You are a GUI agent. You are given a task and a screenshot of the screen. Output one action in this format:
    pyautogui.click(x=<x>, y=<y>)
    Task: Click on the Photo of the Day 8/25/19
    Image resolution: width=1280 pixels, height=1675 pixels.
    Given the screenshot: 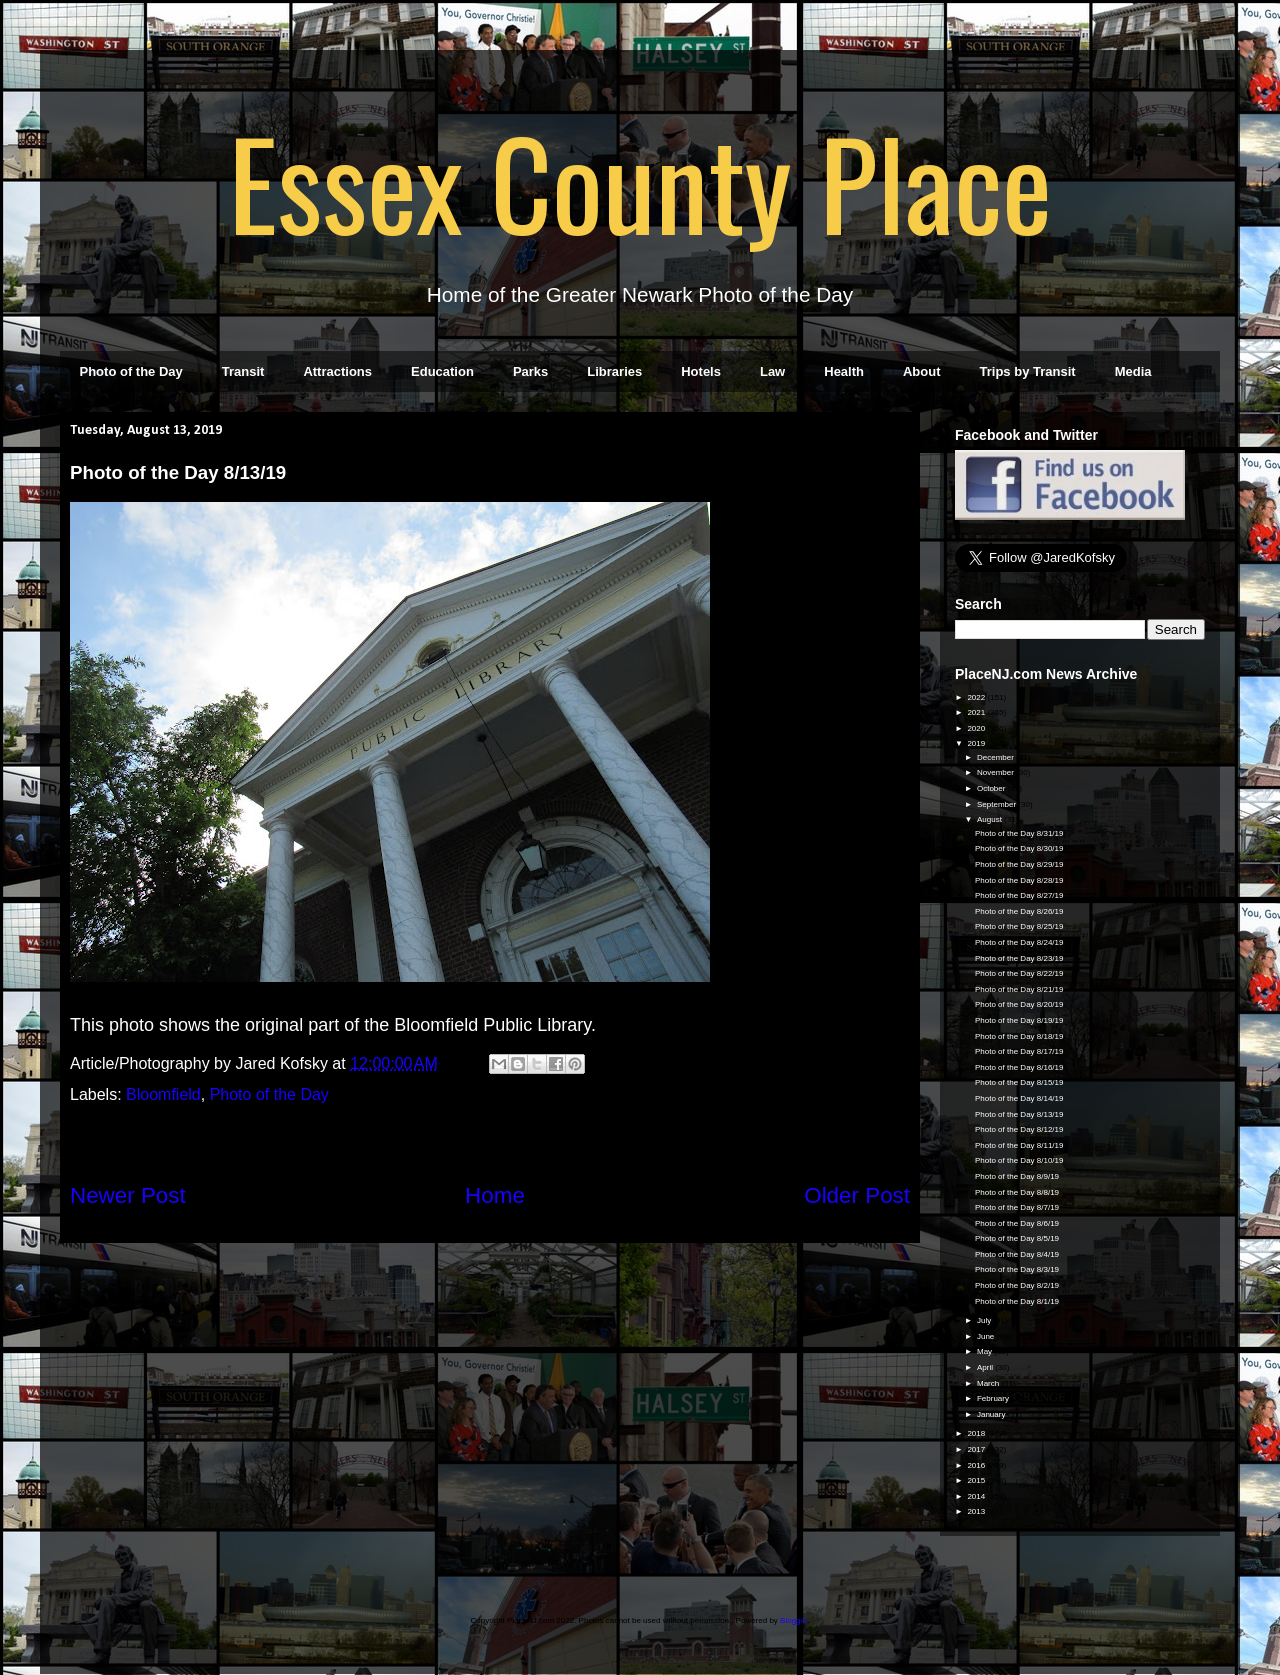 What is the action you would take?
    pyautogui.click(x=1019, y=926)
    